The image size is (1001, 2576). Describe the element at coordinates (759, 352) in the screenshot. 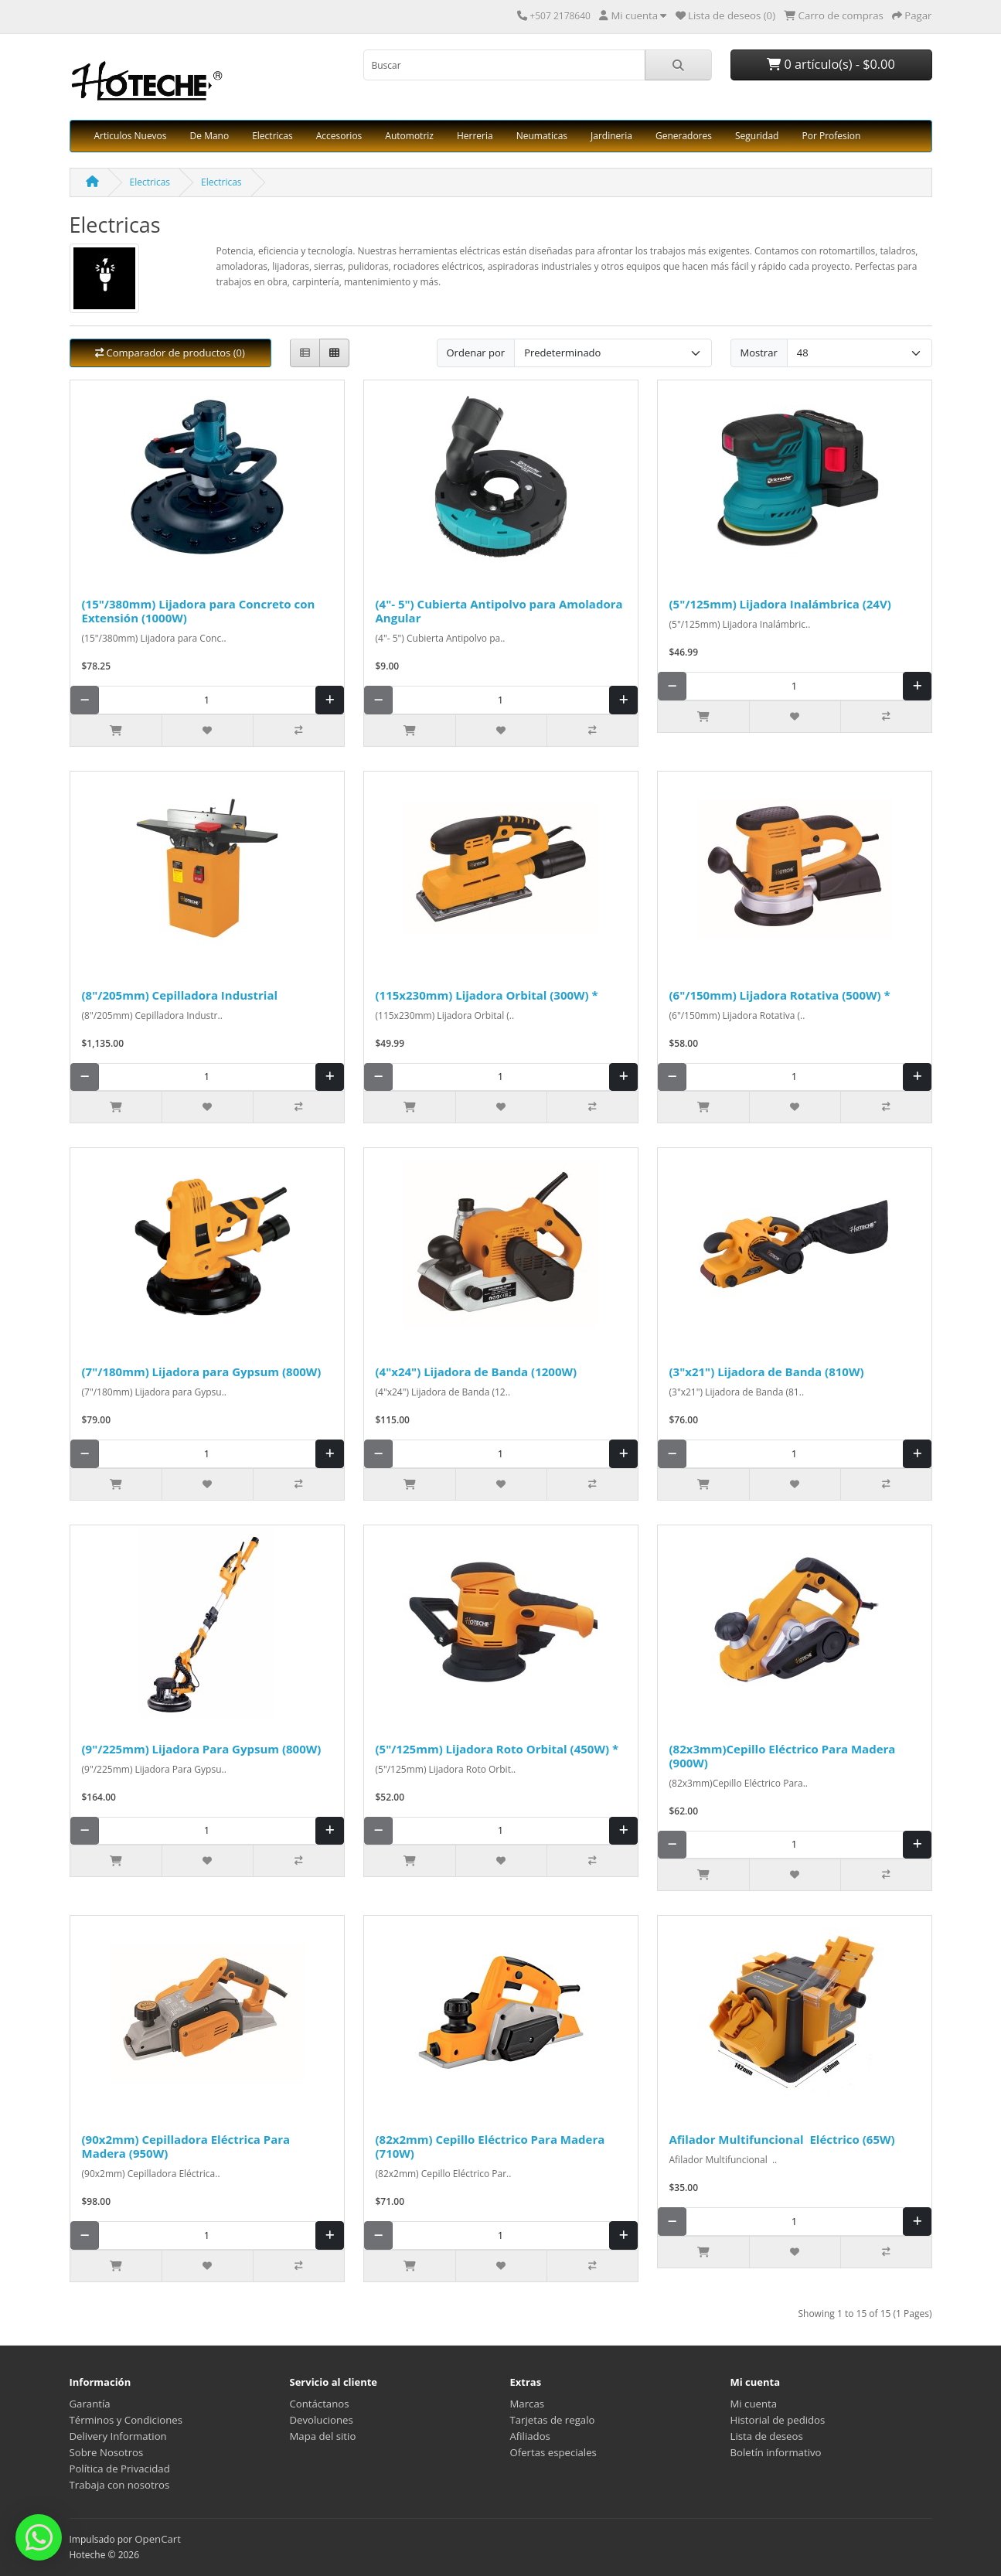

I see `Mostrar` at that location.